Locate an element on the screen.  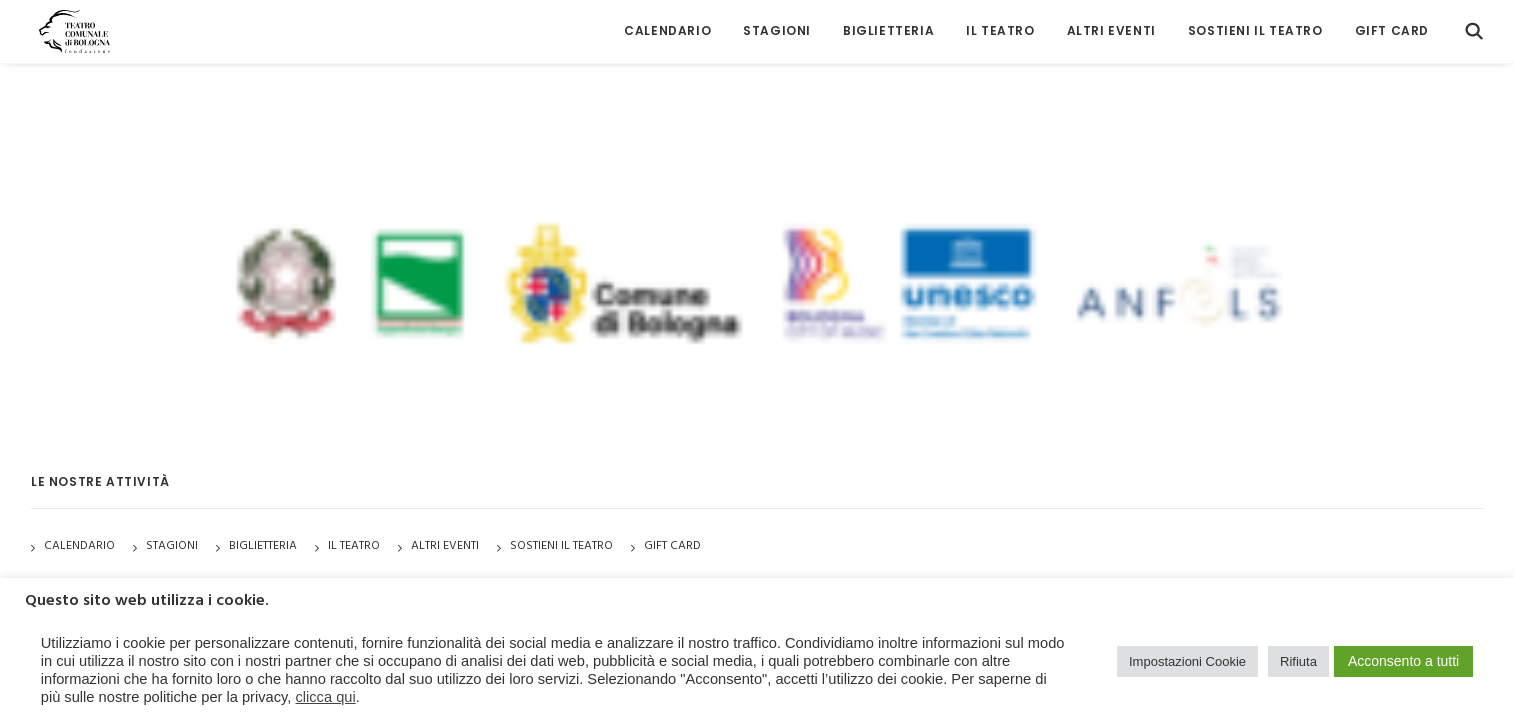
Stagioni [button] is located at coordinates (777, 27).